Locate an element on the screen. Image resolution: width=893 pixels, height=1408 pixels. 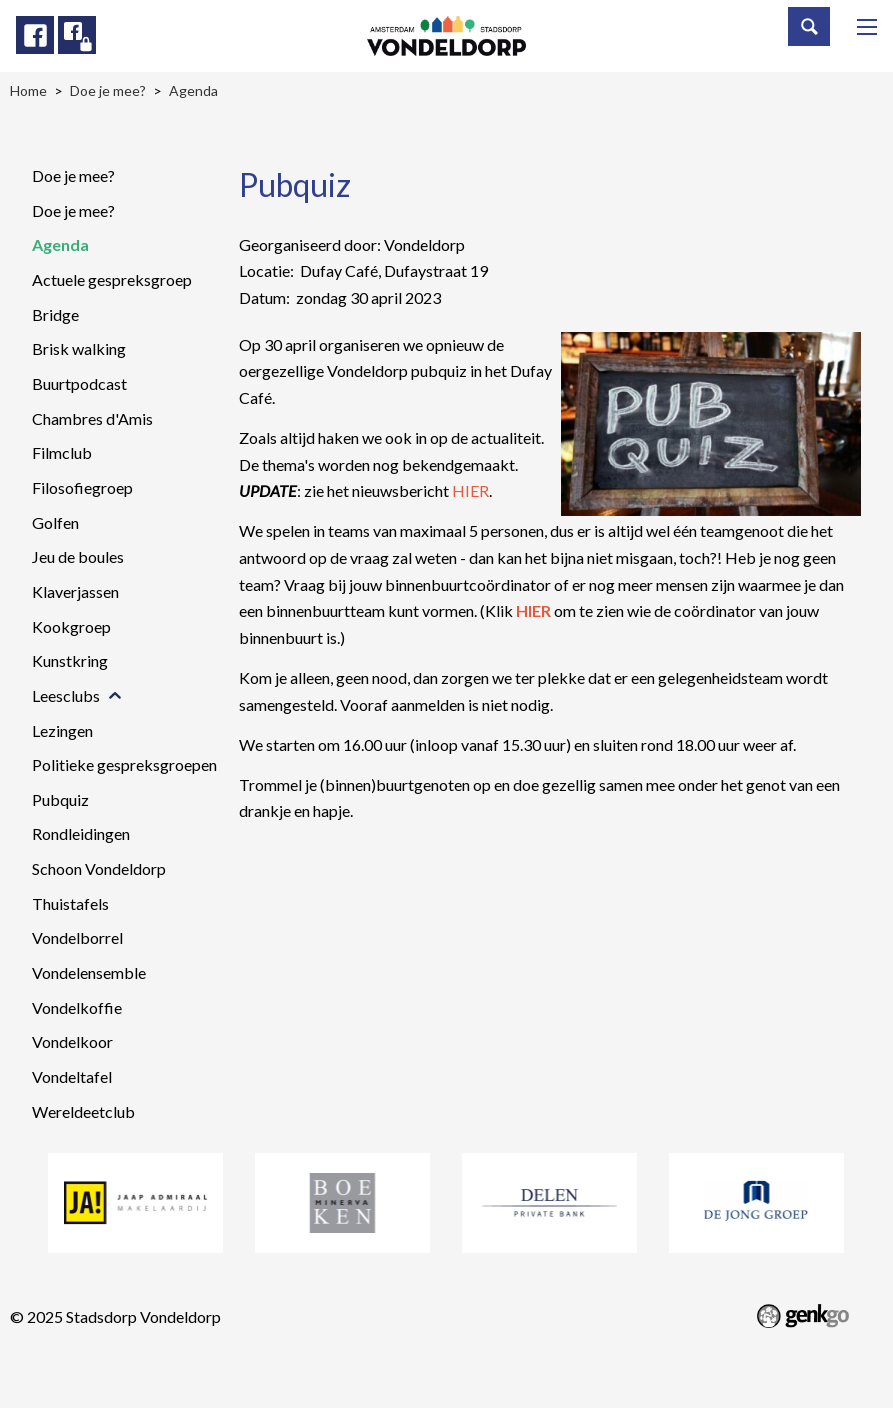
Doe je mee? is located at coordinates (73, 175).